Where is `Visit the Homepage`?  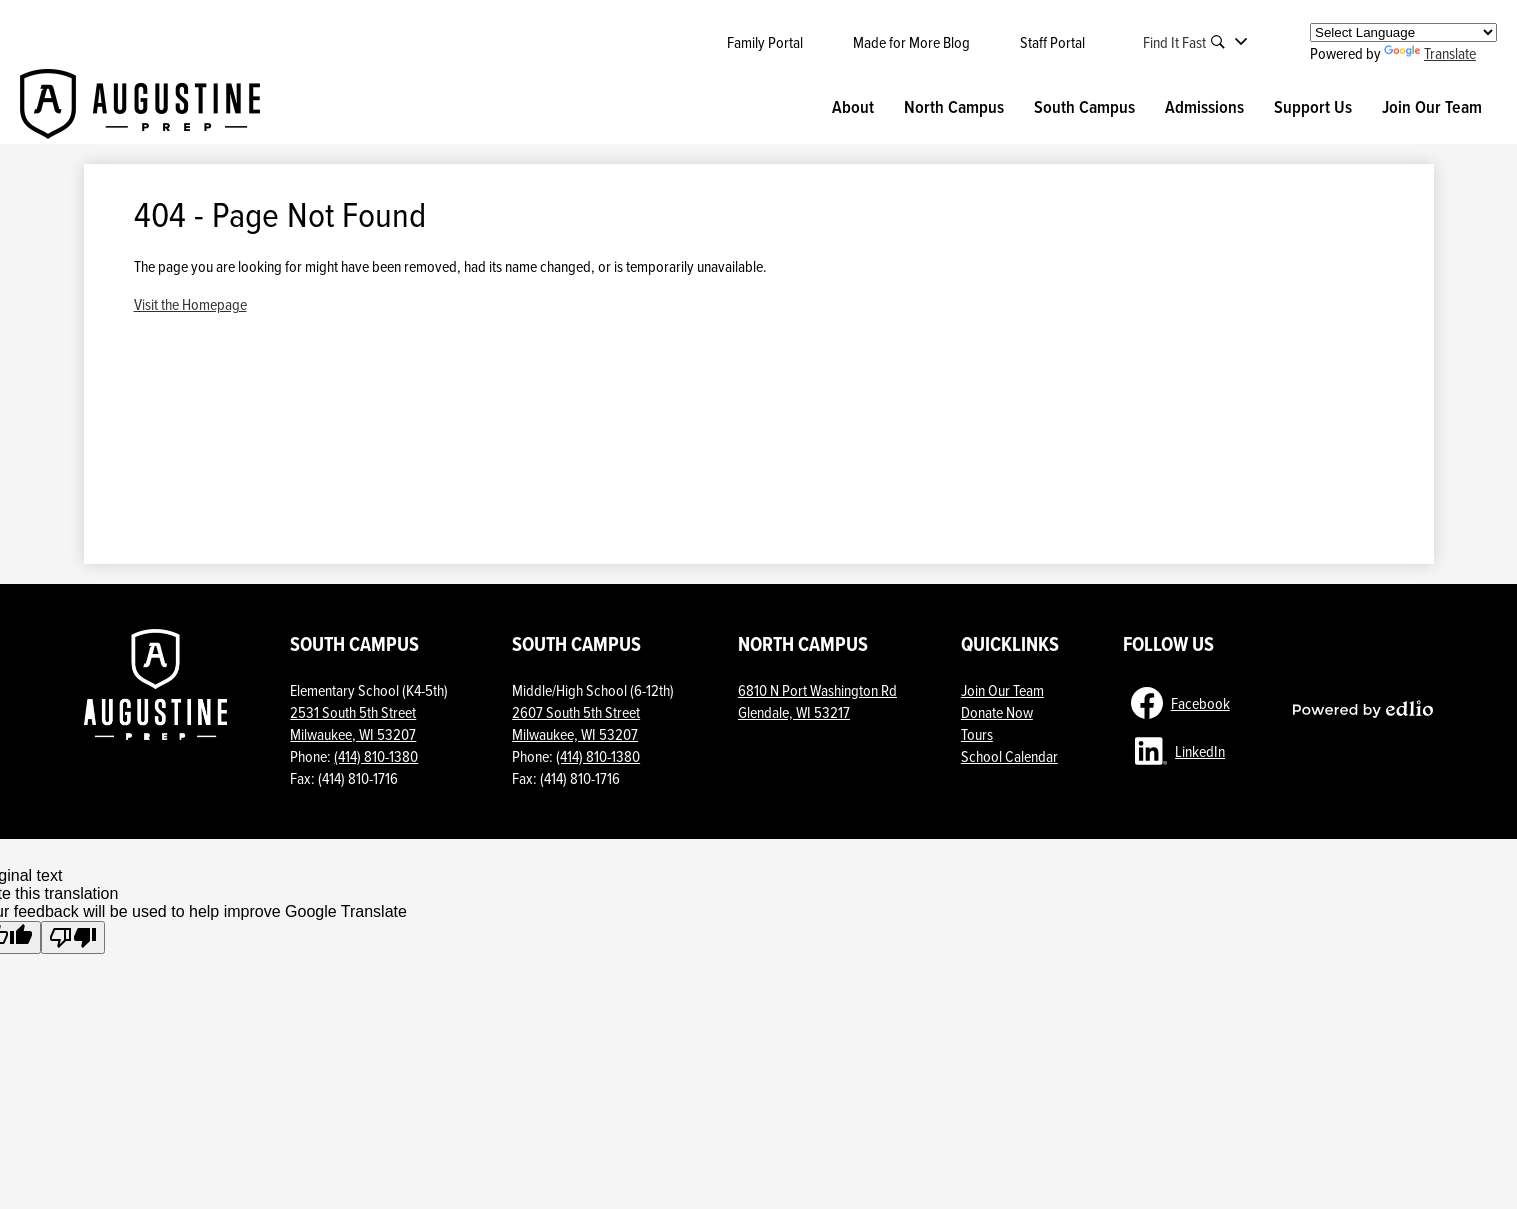 Visit the Homepage is located at coordinates (190, 304).